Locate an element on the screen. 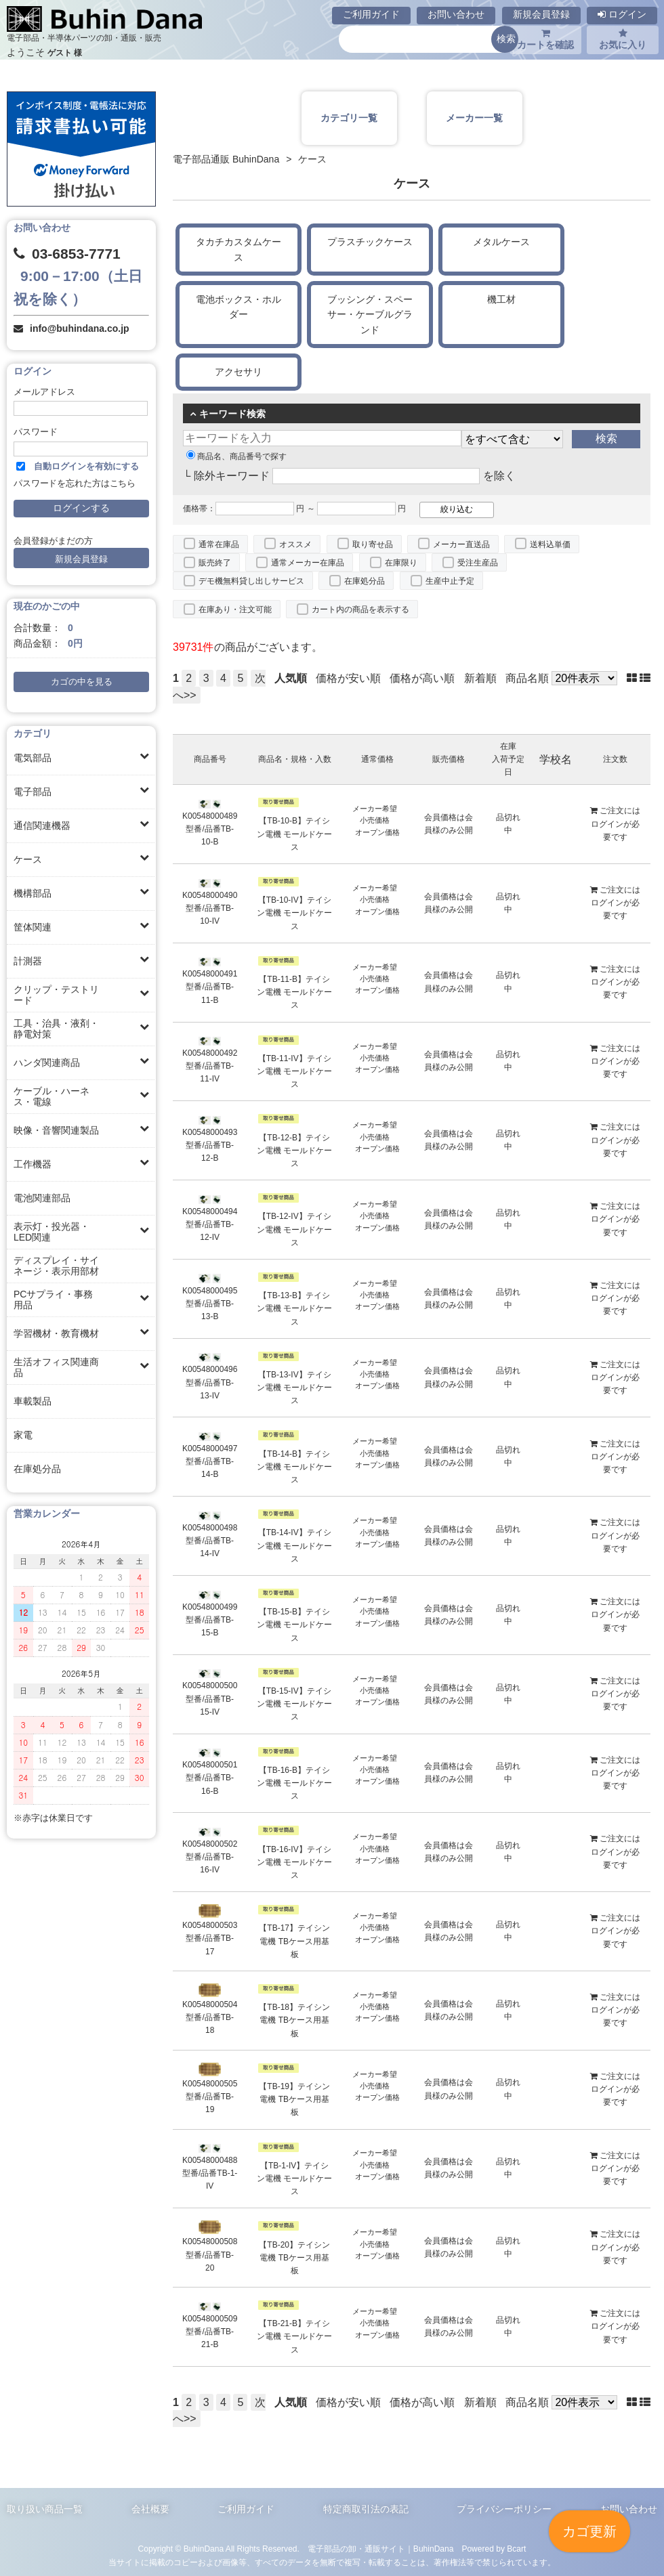 The height and width of the screenshot is (2576, 664). 生活オフィス関連商品 is located at coordinates (56, 1367).